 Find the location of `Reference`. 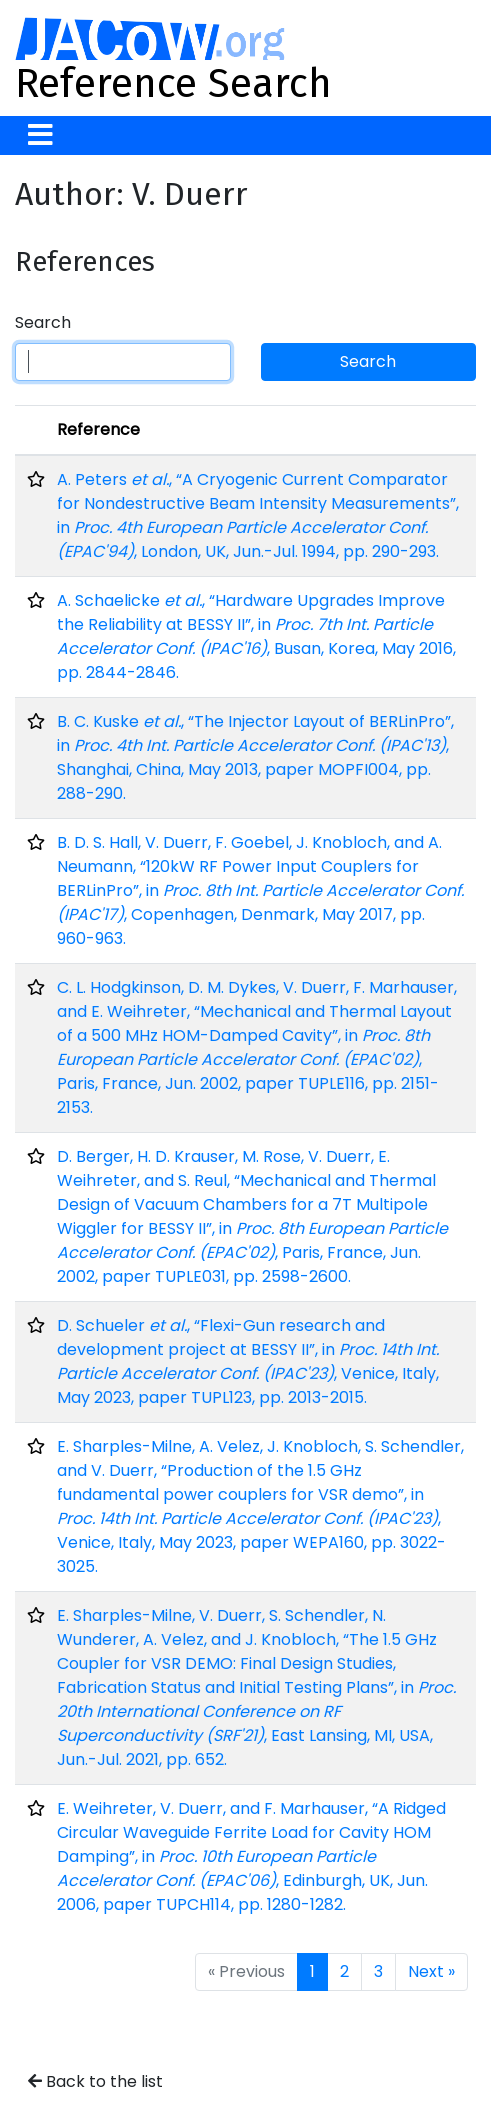

Reference is located at coordinates (98, 429).